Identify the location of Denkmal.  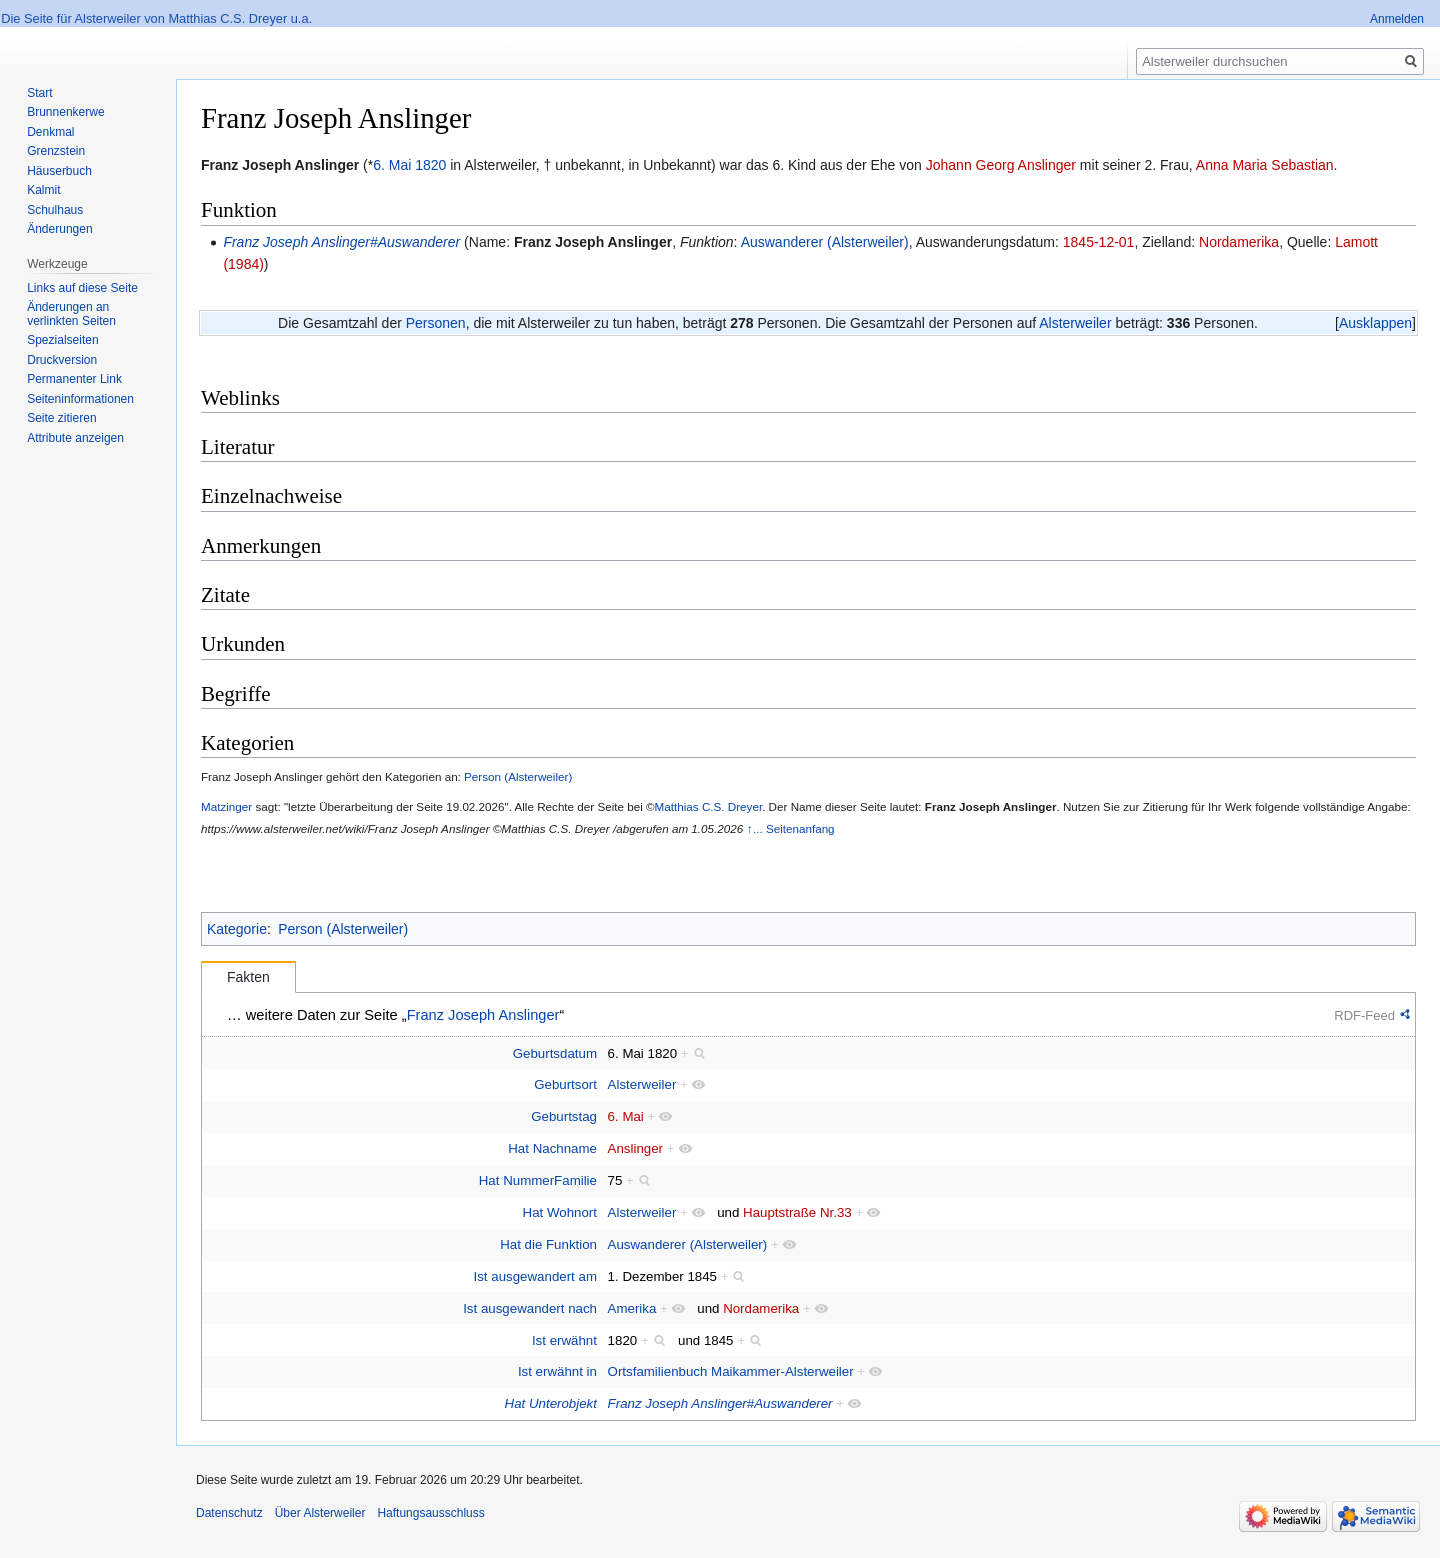
(50, 132).